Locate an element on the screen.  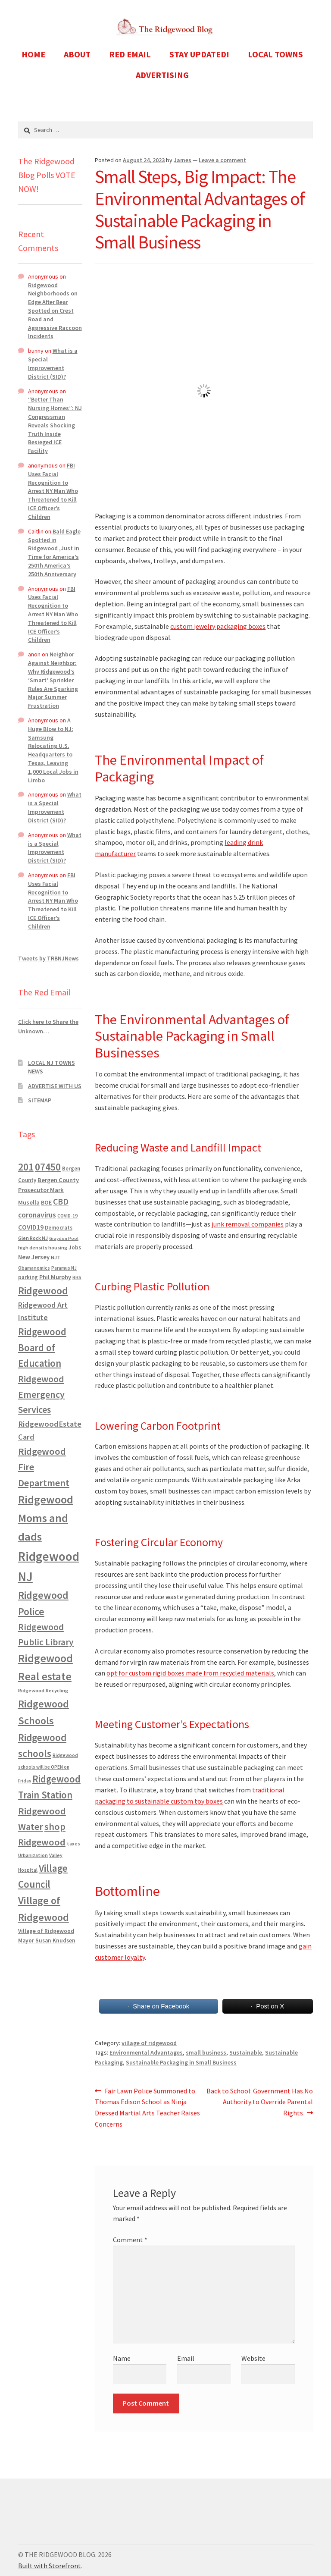
COVID19 [COVID19 (1,295 items)] is located at coordinates (31, 1227).